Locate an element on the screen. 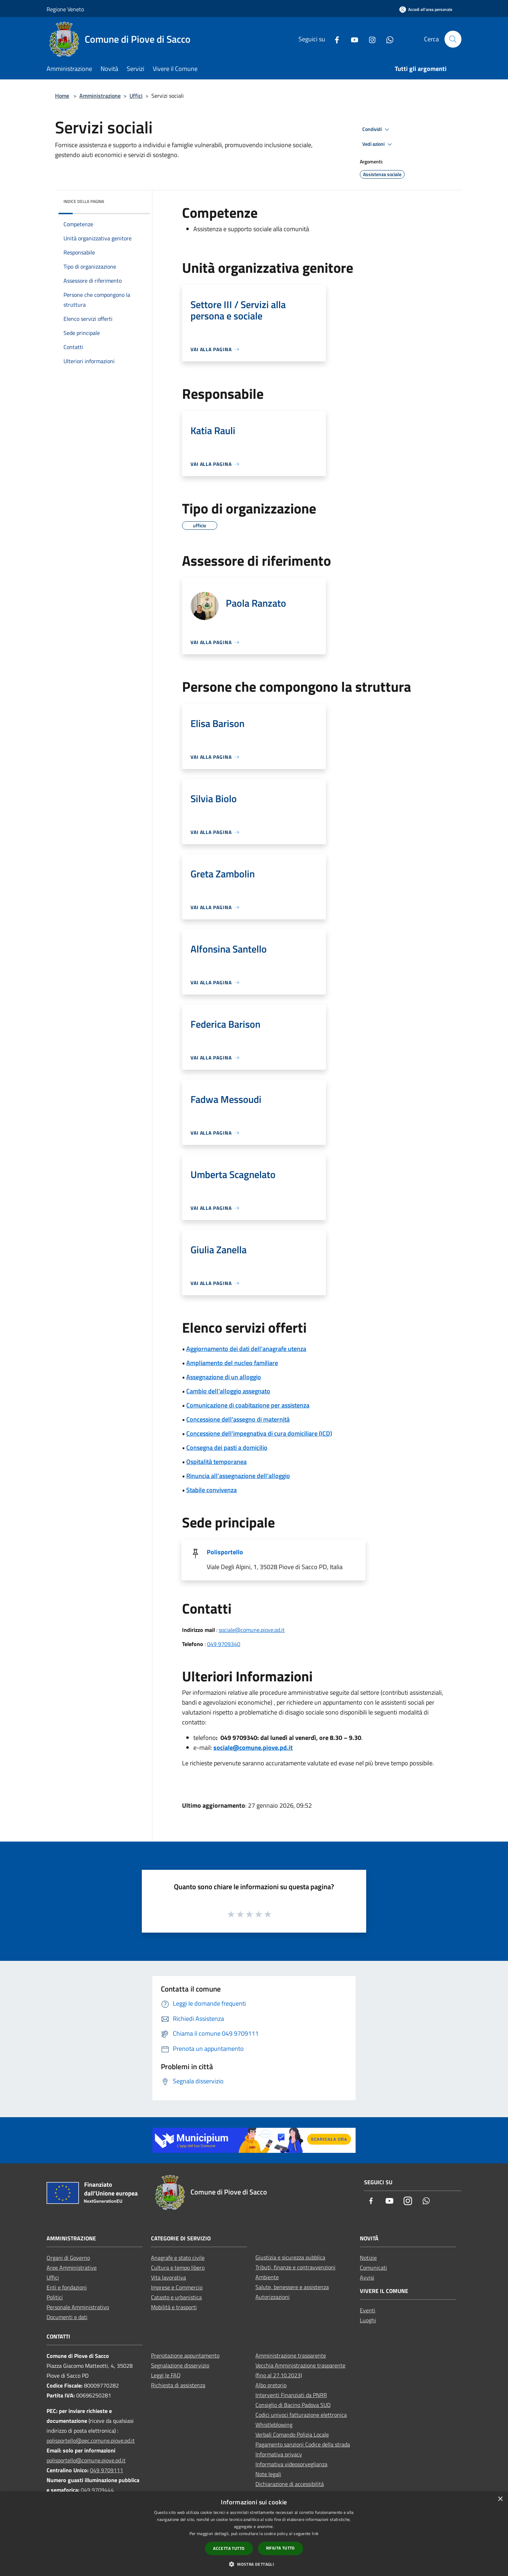  Amministrazione trasparente is located at coordinates (290, 2355).